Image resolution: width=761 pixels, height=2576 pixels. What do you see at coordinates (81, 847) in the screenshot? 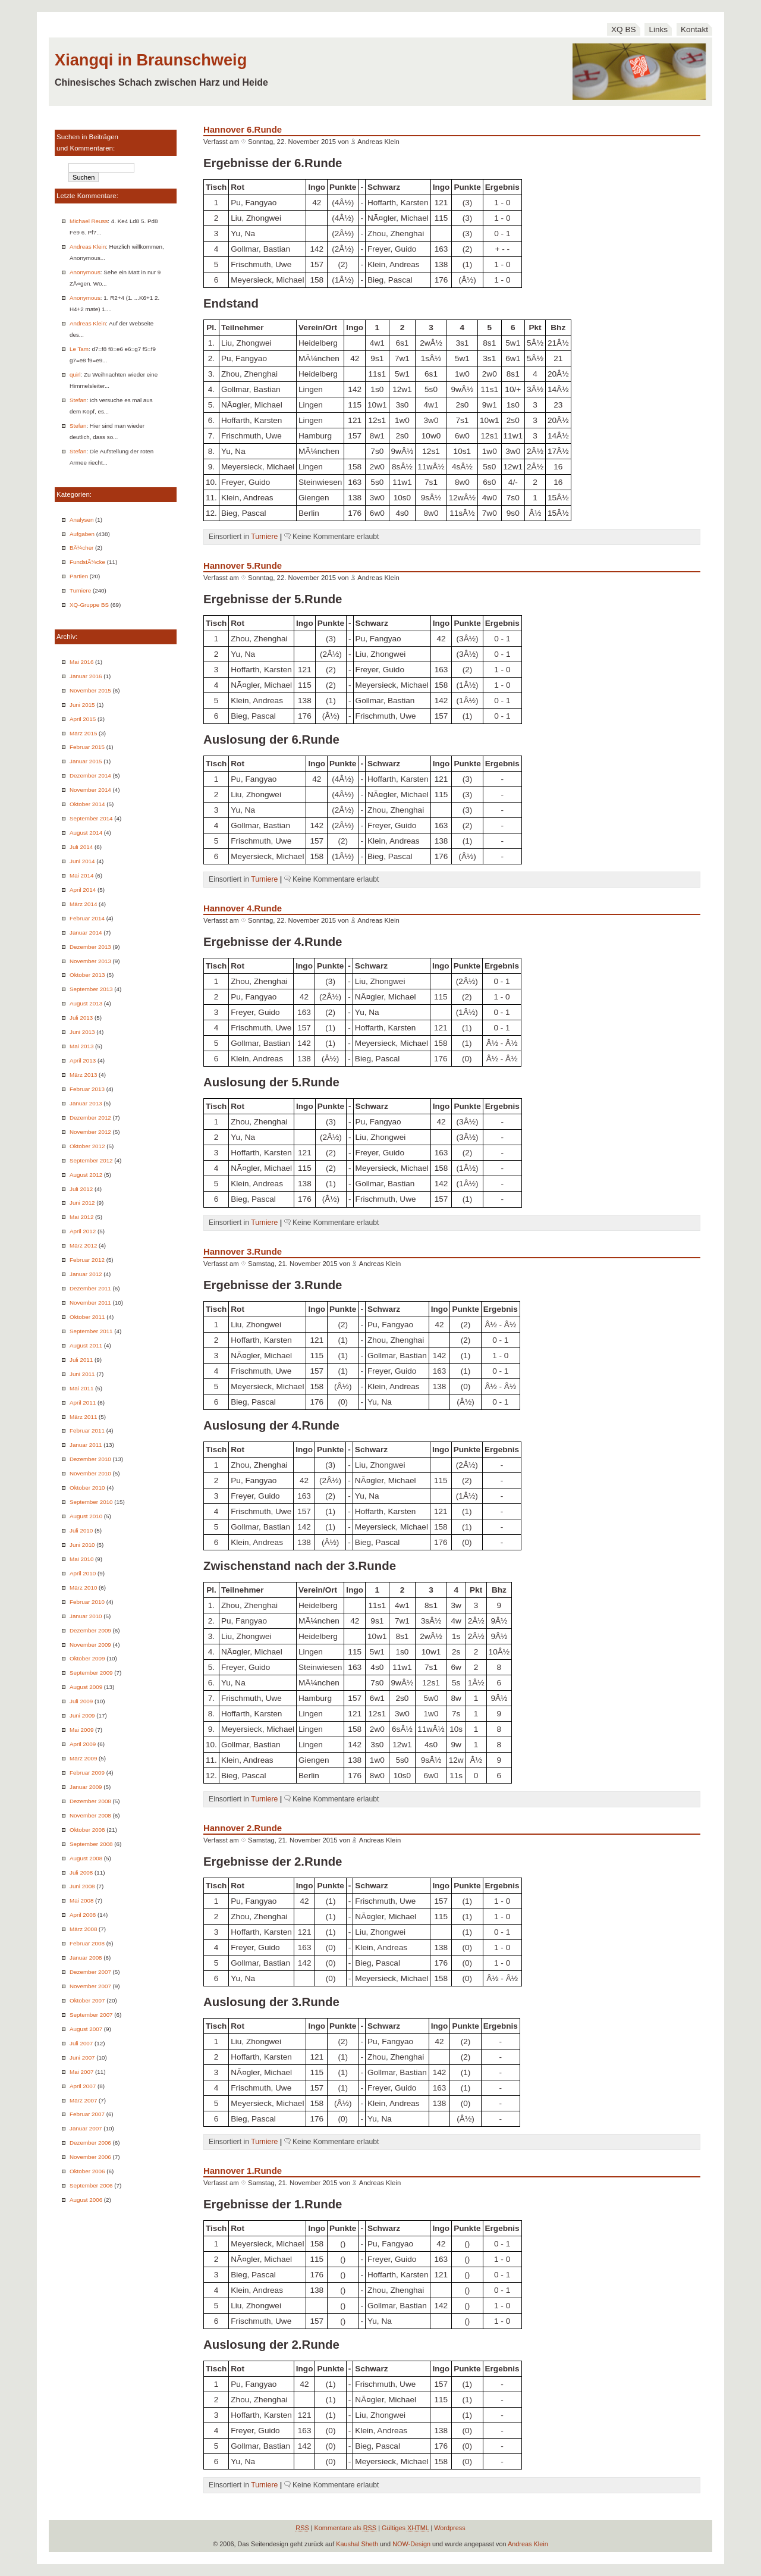
I see `Juli 2014` at bounding box center [81, 847].